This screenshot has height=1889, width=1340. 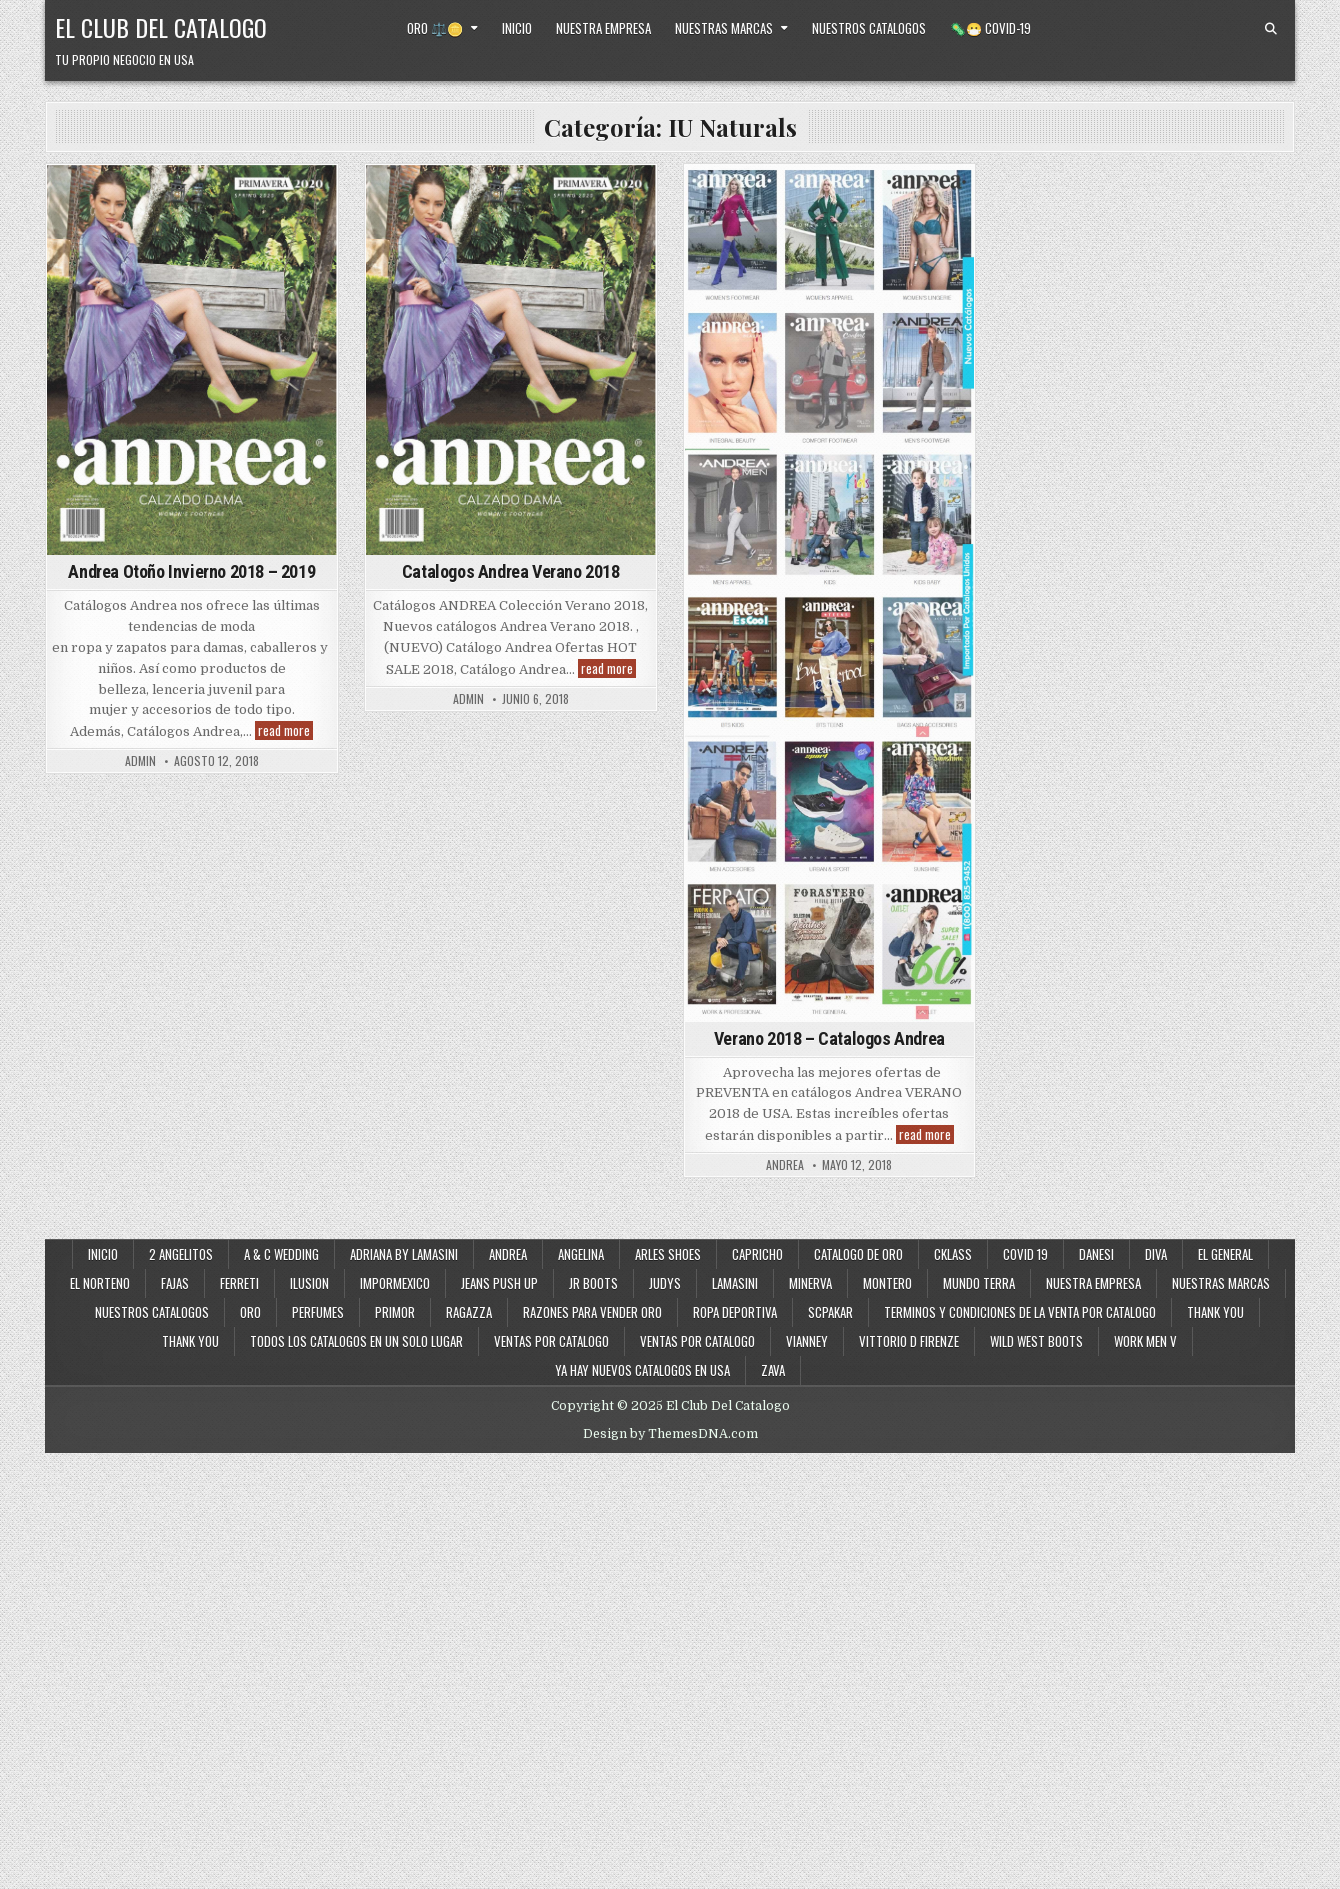 I want to click on read more, so click(x=285, y=730).